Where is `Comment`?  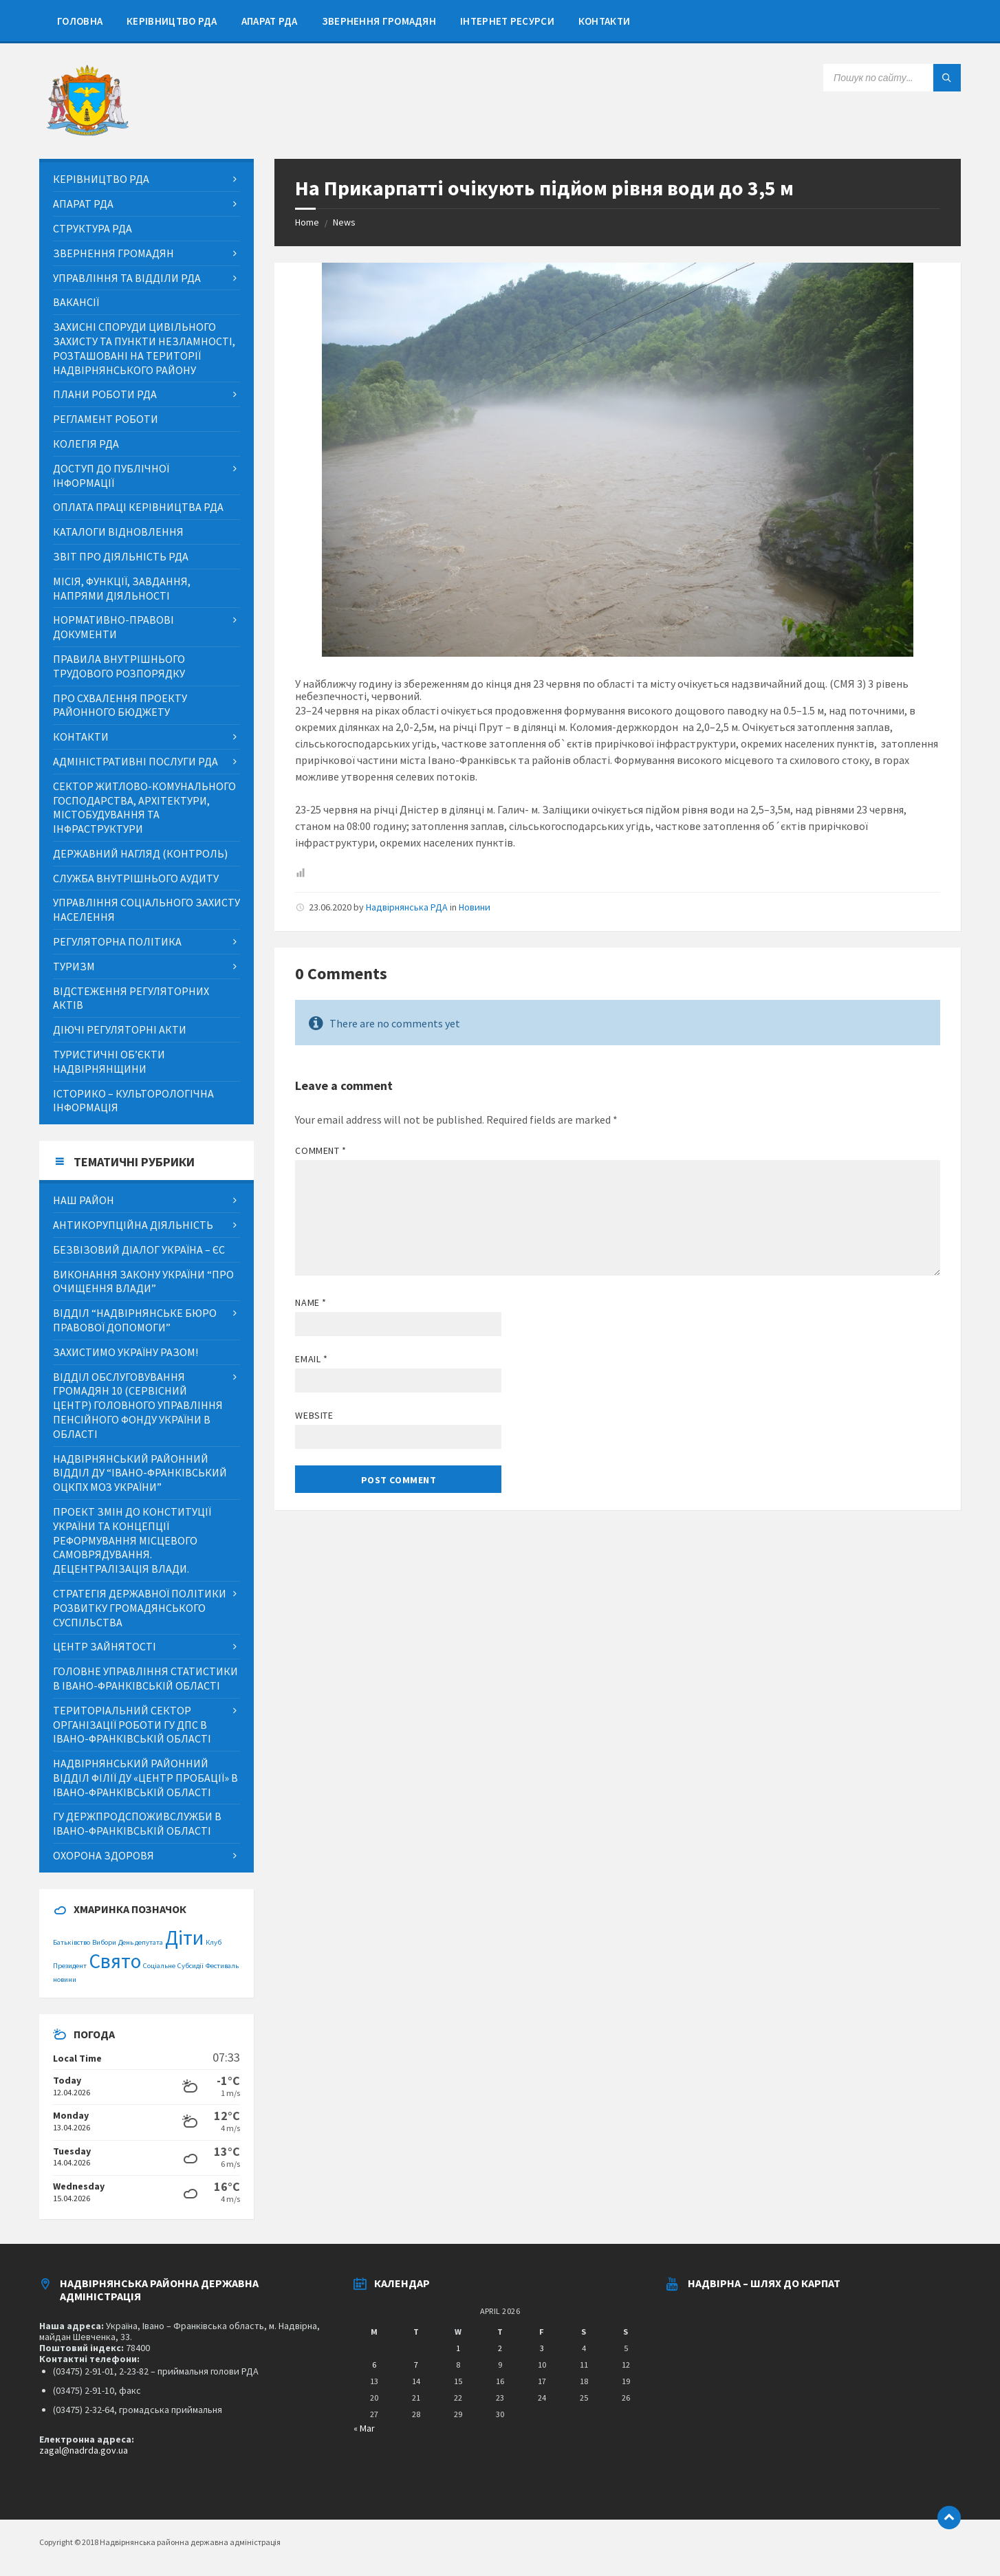
Comment is located at coordinates (320, 1150).